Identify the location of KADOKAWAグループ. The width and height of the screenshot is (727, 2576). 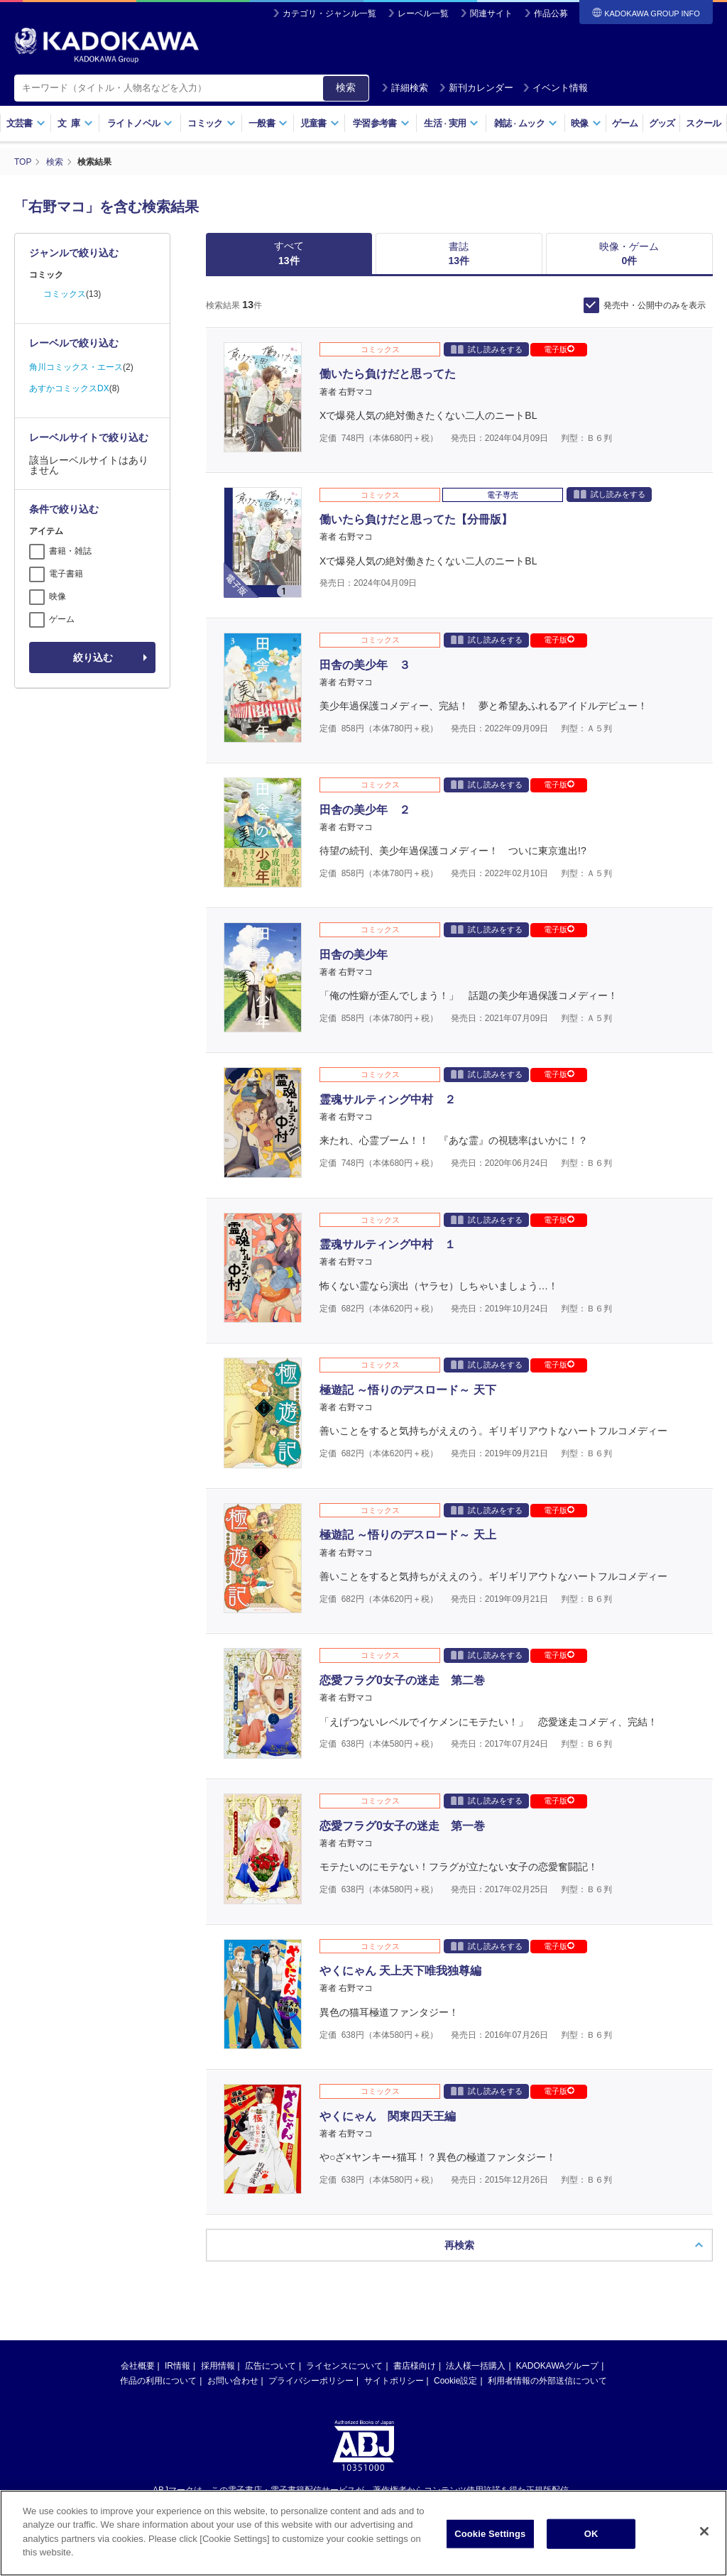
(557, 2222).